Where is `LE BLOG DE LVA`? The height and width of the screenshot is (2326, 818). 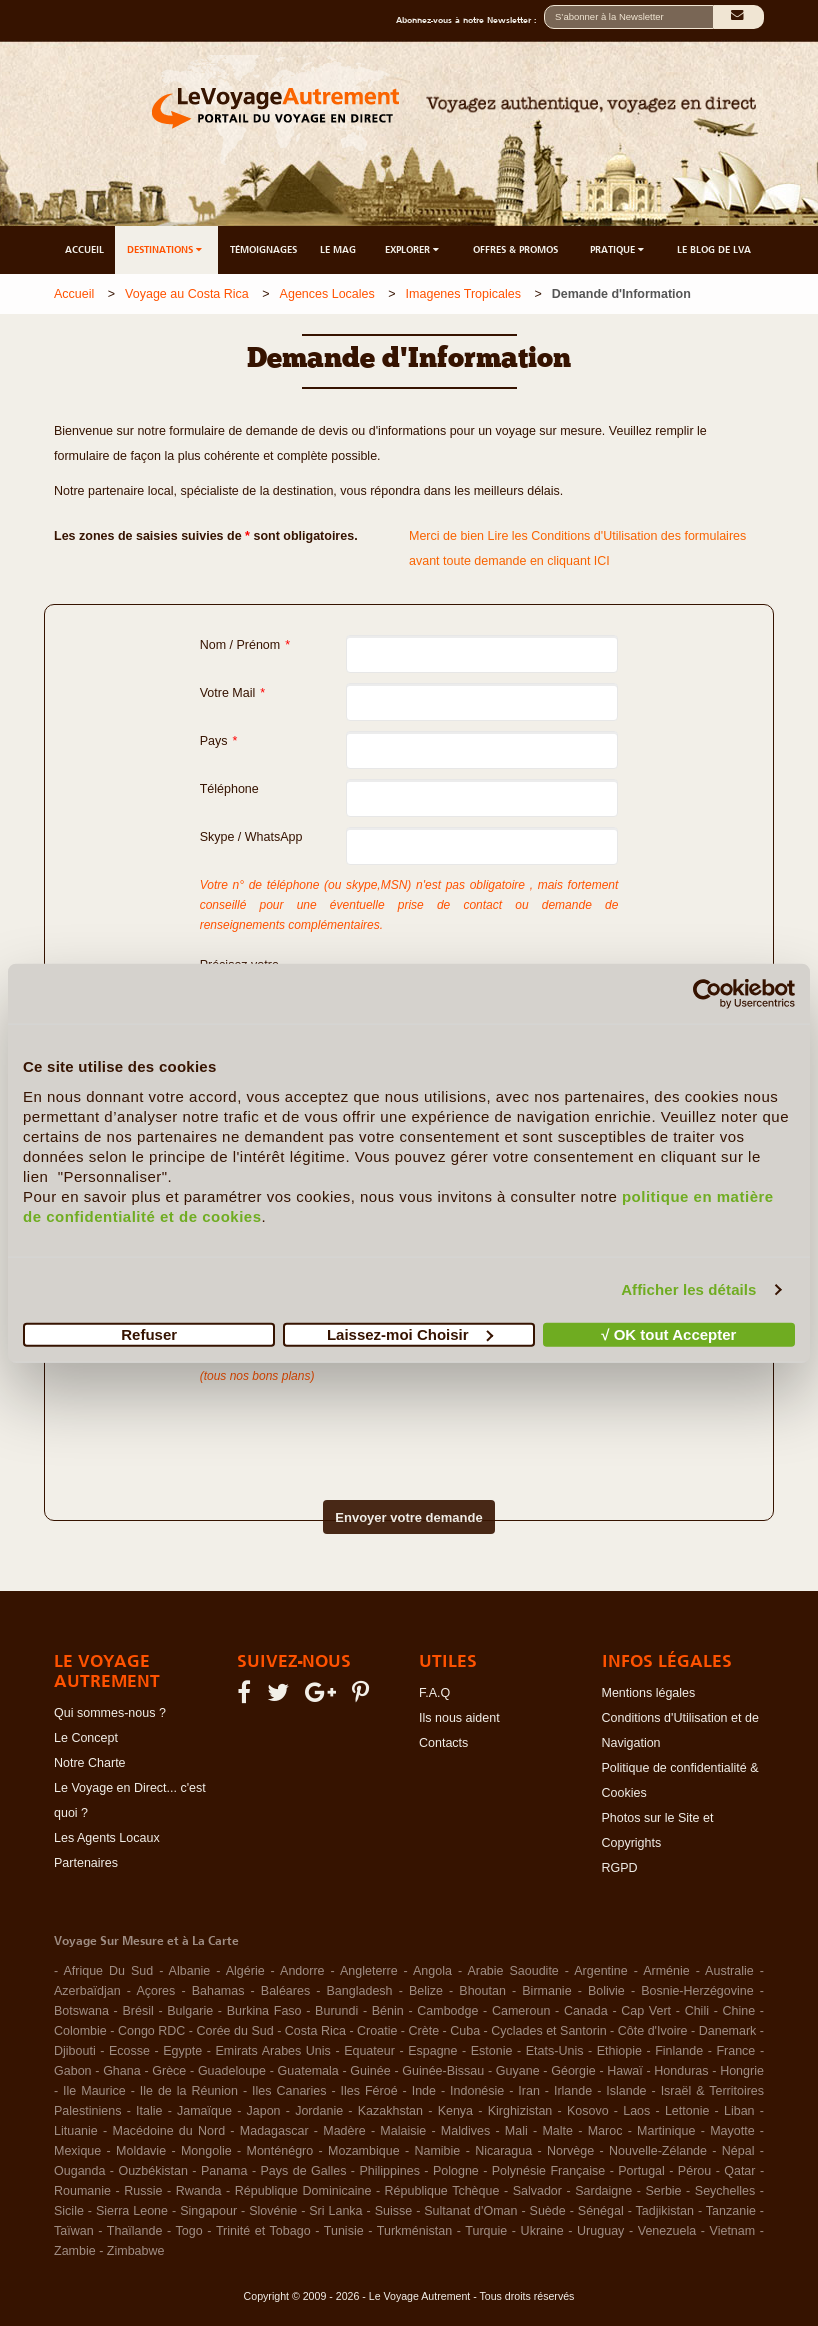 LE BLOG DE LVA is located at coordinates (714, 249).